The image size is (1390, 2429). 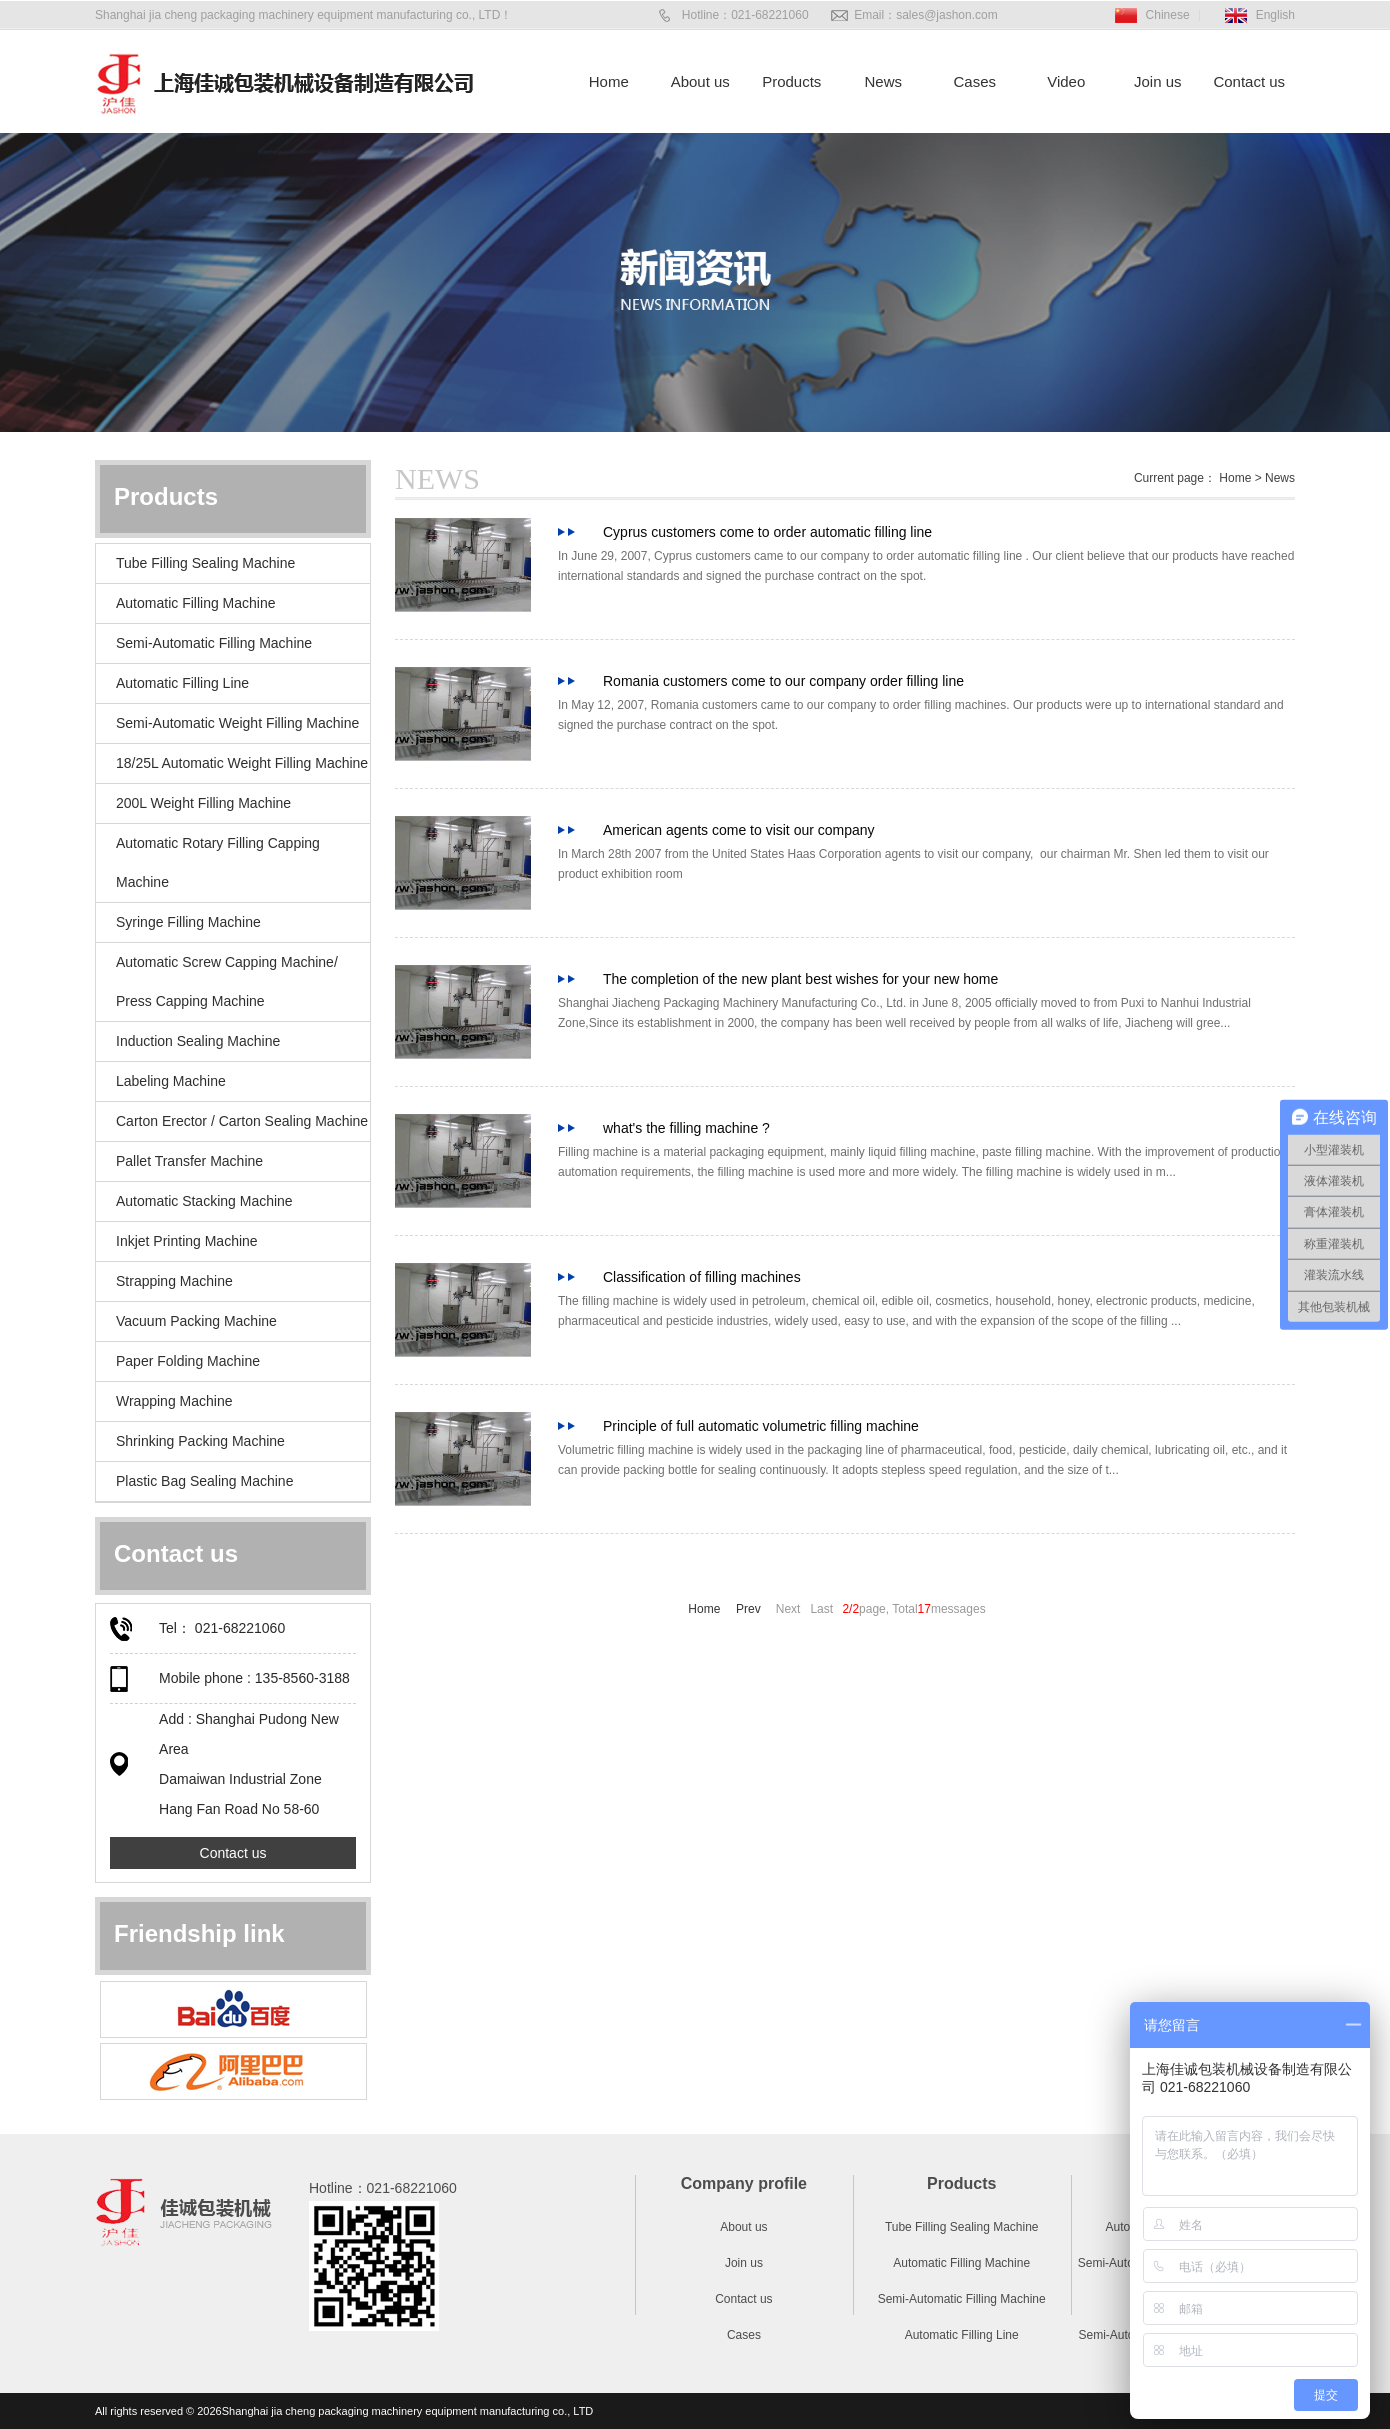 I want to click on Syringe Filling Machine, so click(x=188, y=922).